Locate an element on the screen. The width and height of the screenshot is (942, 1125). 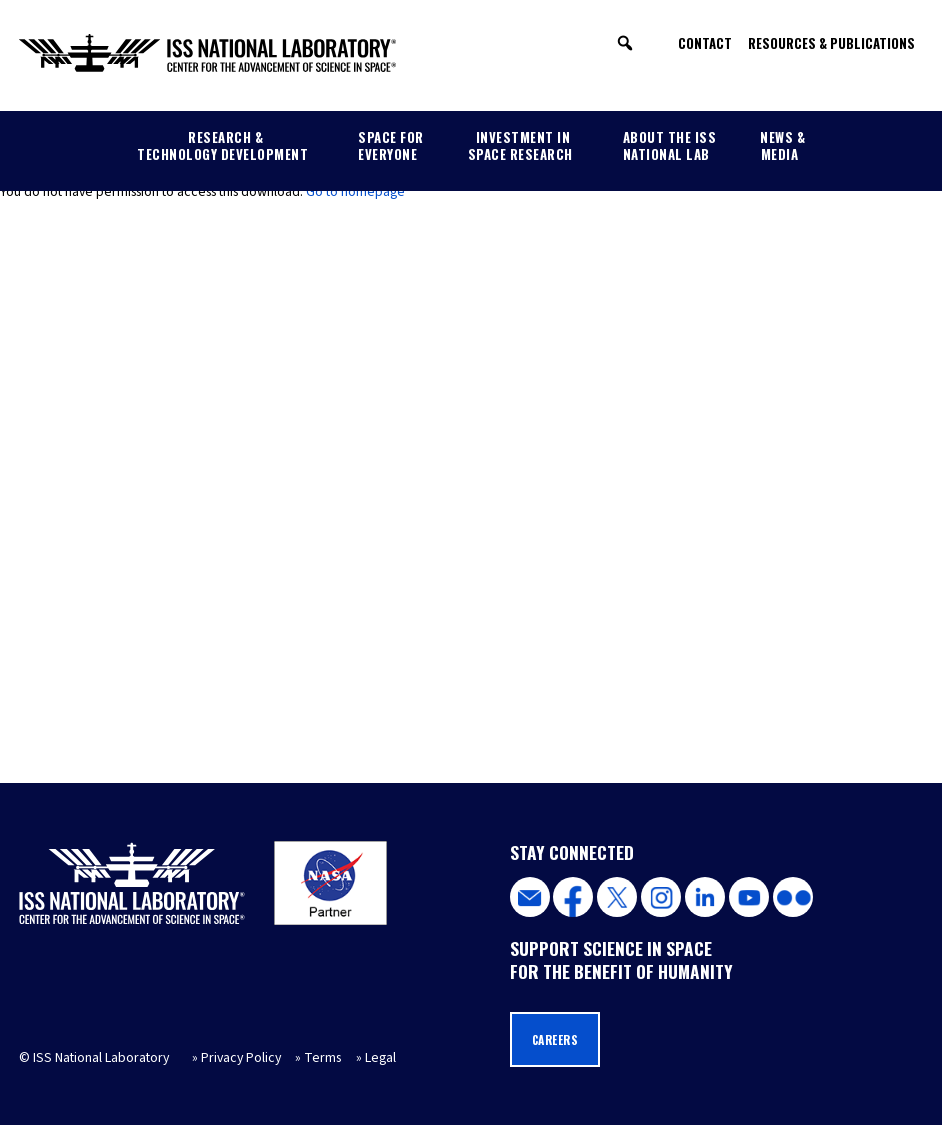
Terms is located at coordinates (322, 1058).